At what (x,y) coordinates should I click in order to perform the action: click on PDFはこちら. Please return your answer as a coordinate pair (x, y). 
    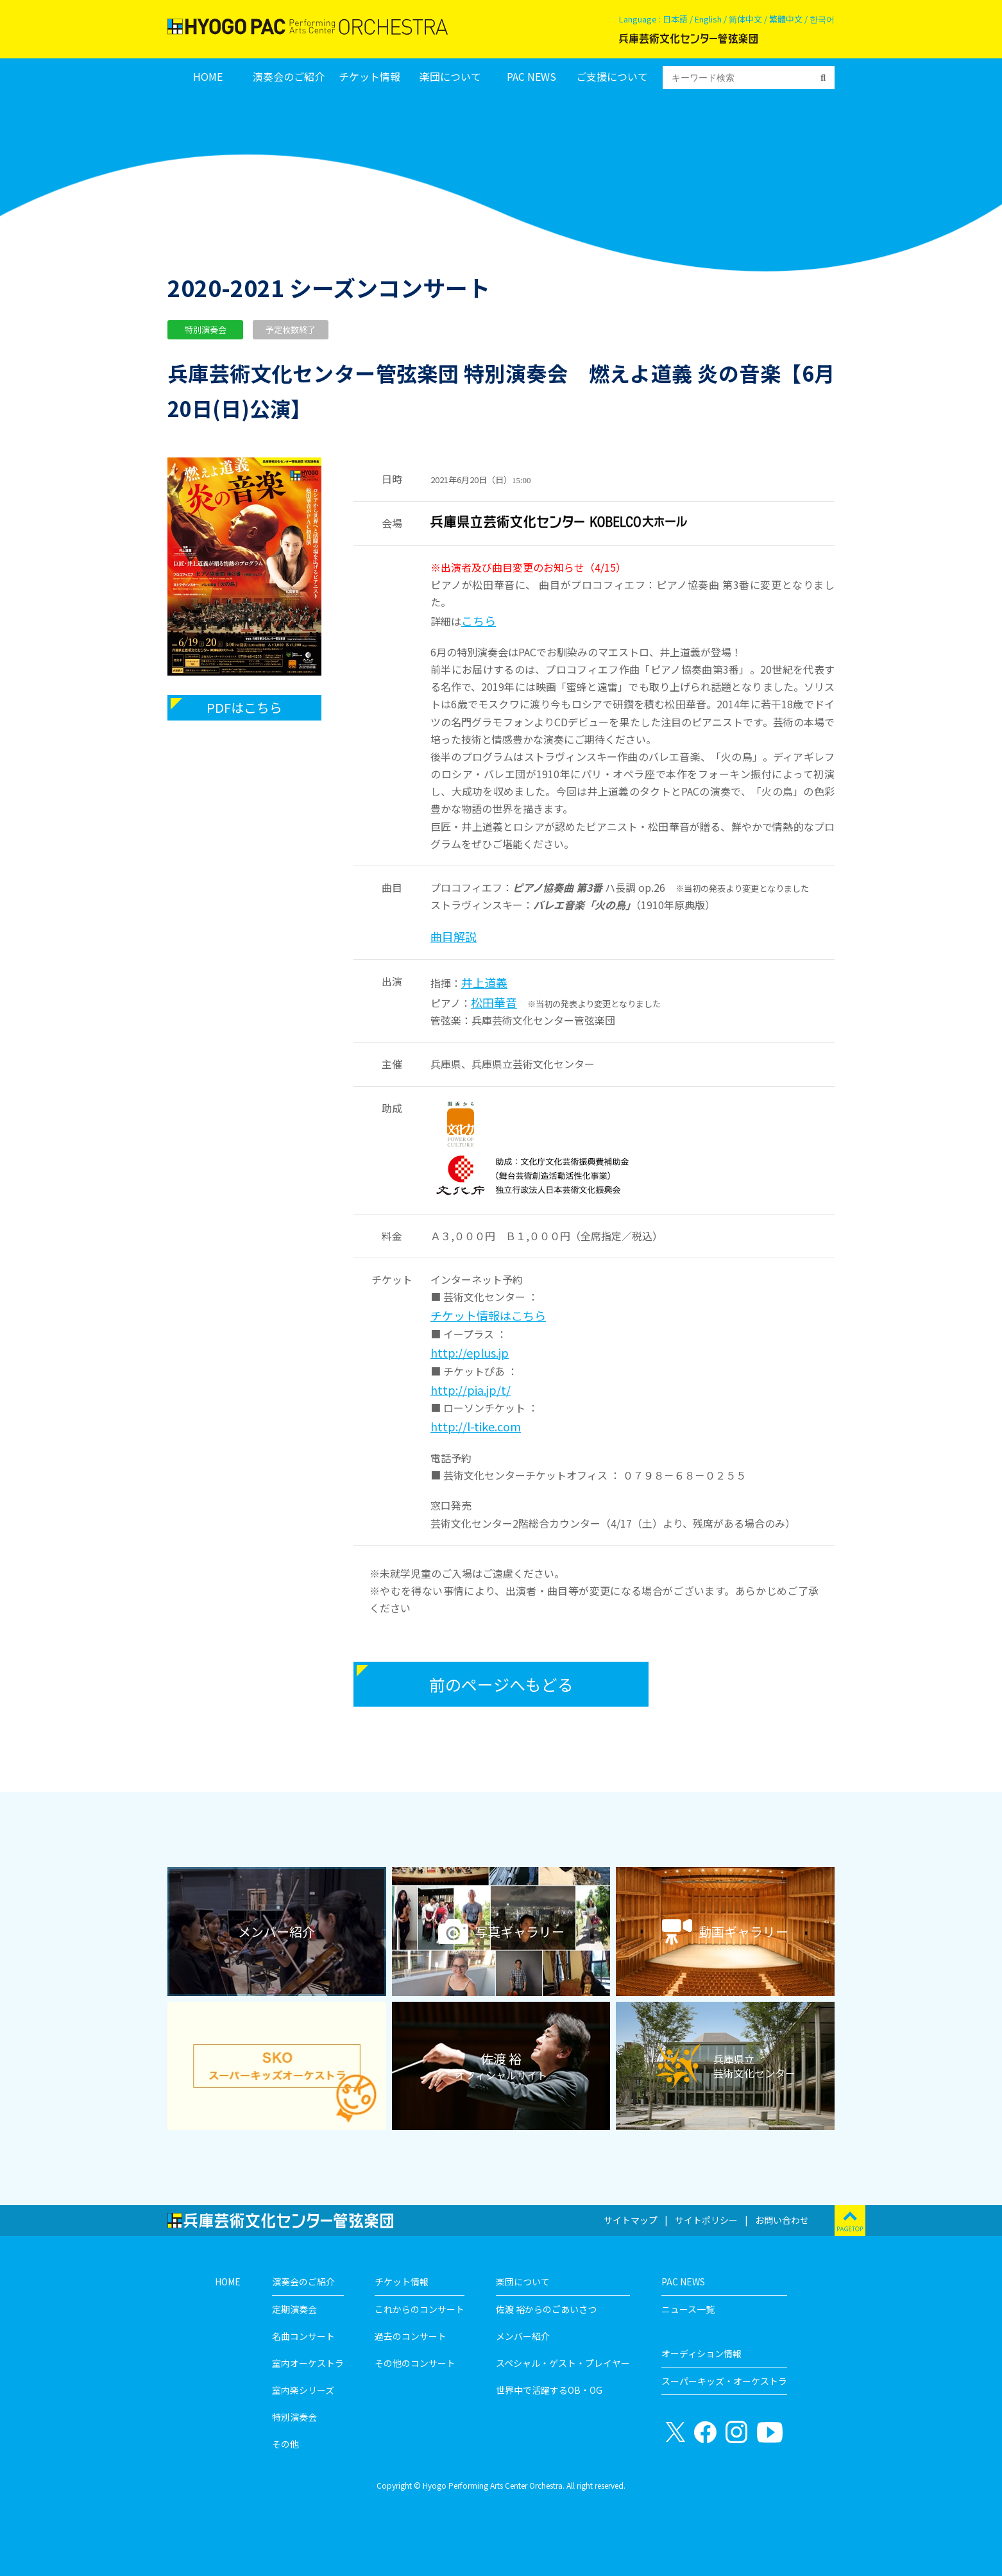
    Looking at the image, I should click on (244, 707).